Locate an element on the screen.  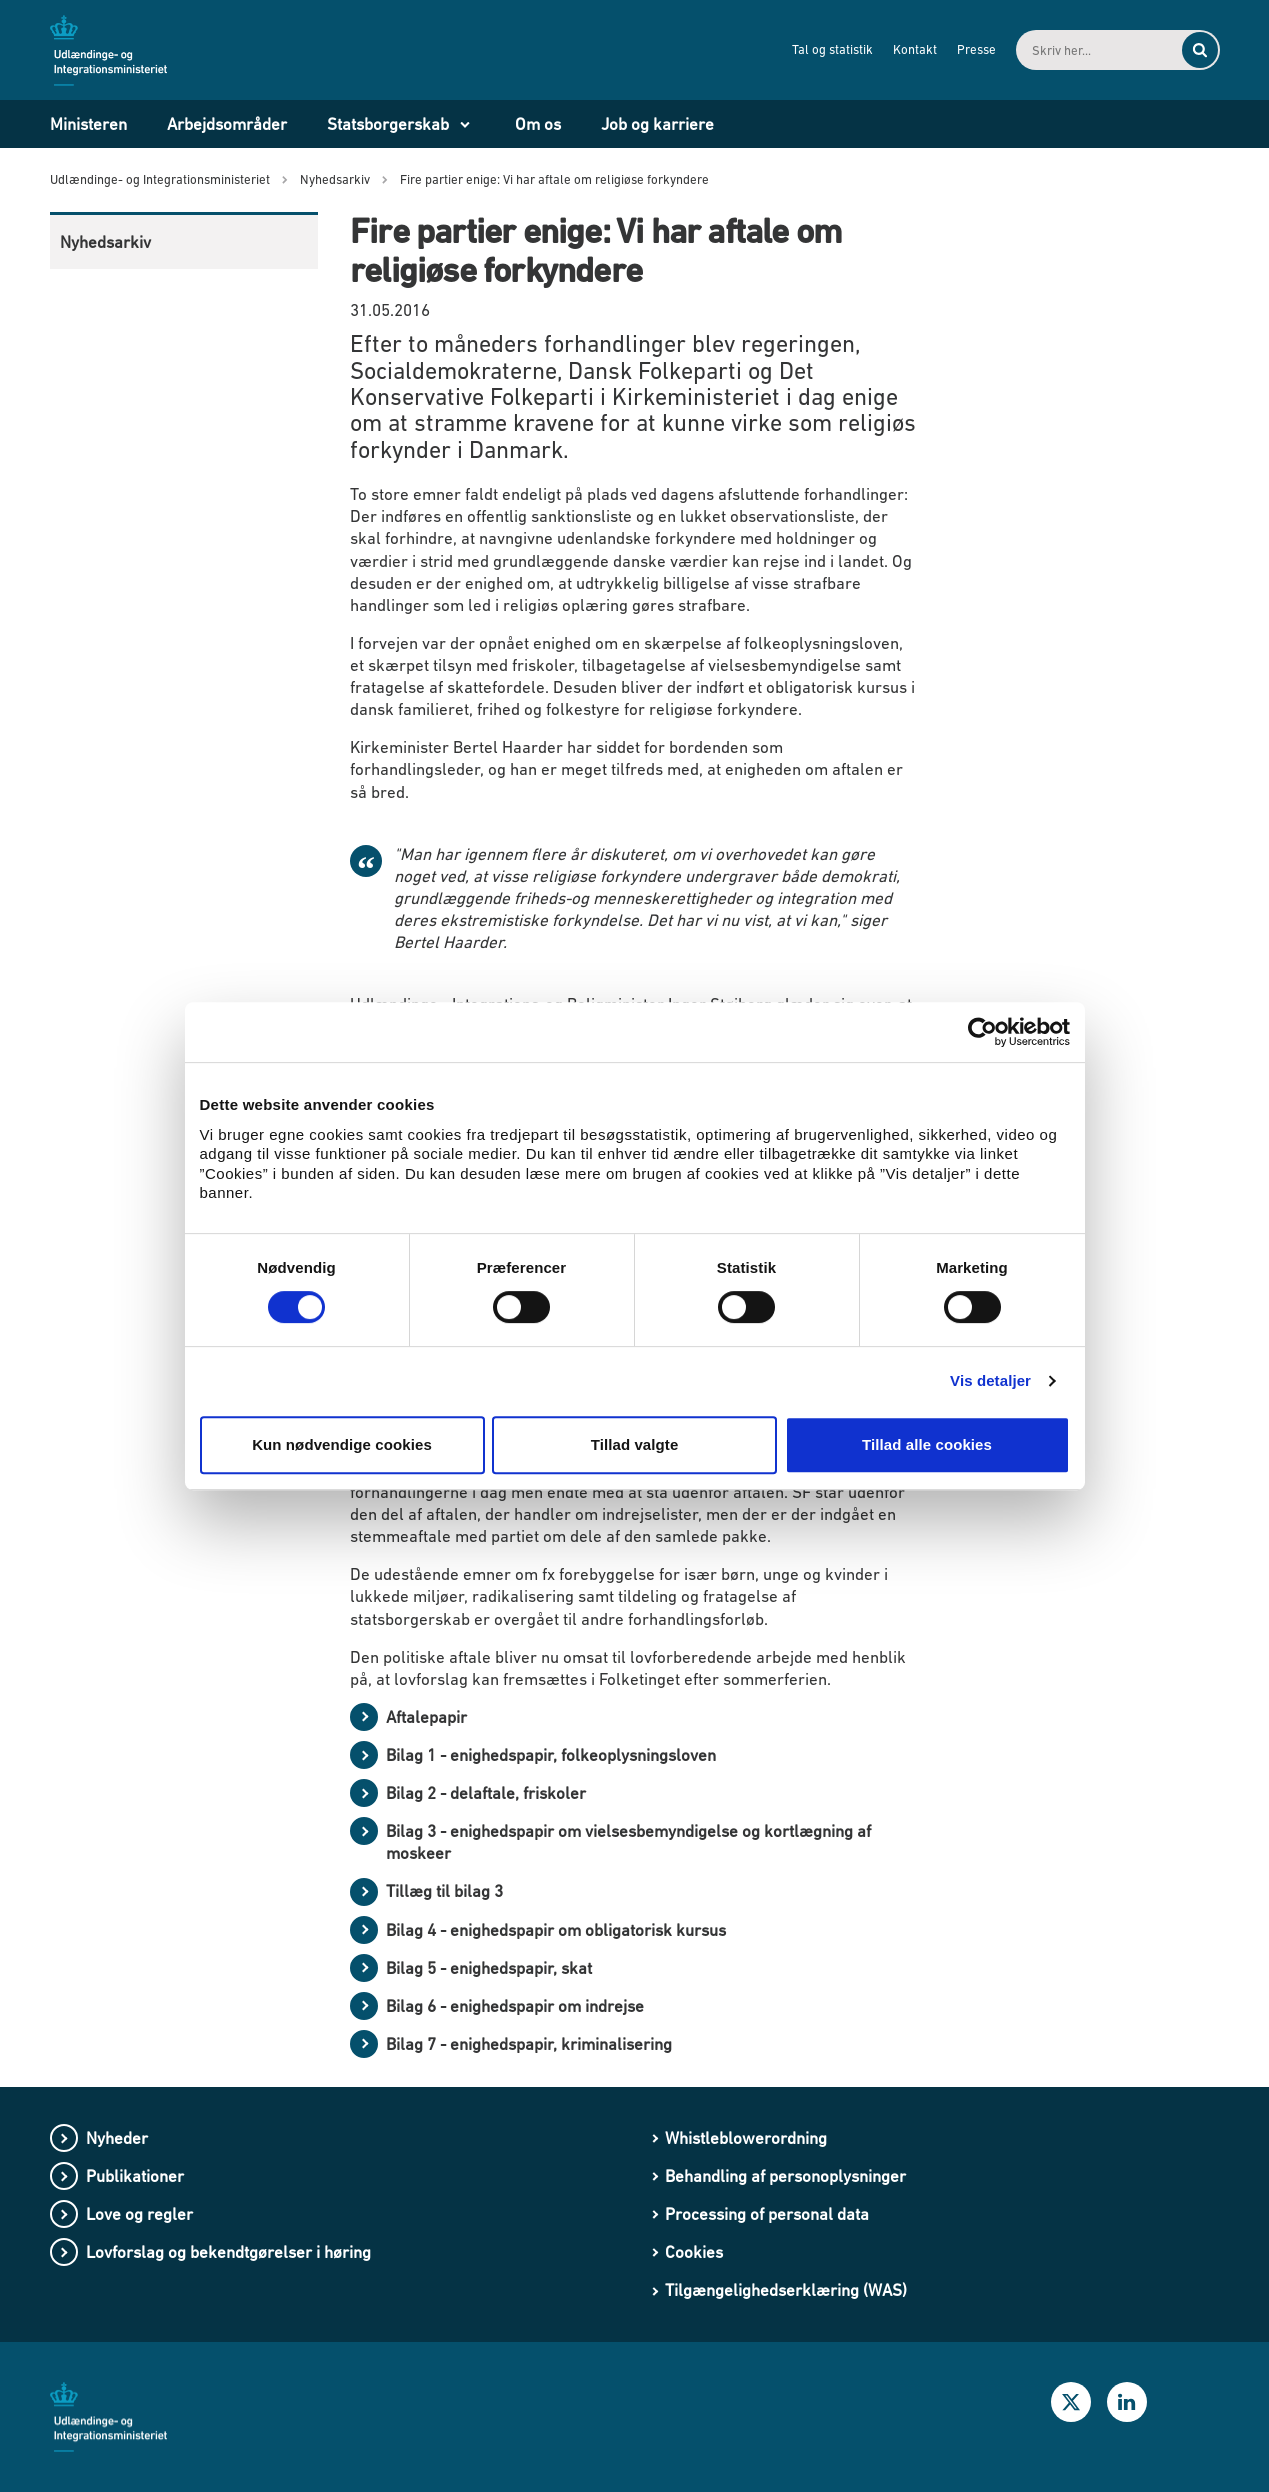
Ministeren is located at coordinates (88, 124).